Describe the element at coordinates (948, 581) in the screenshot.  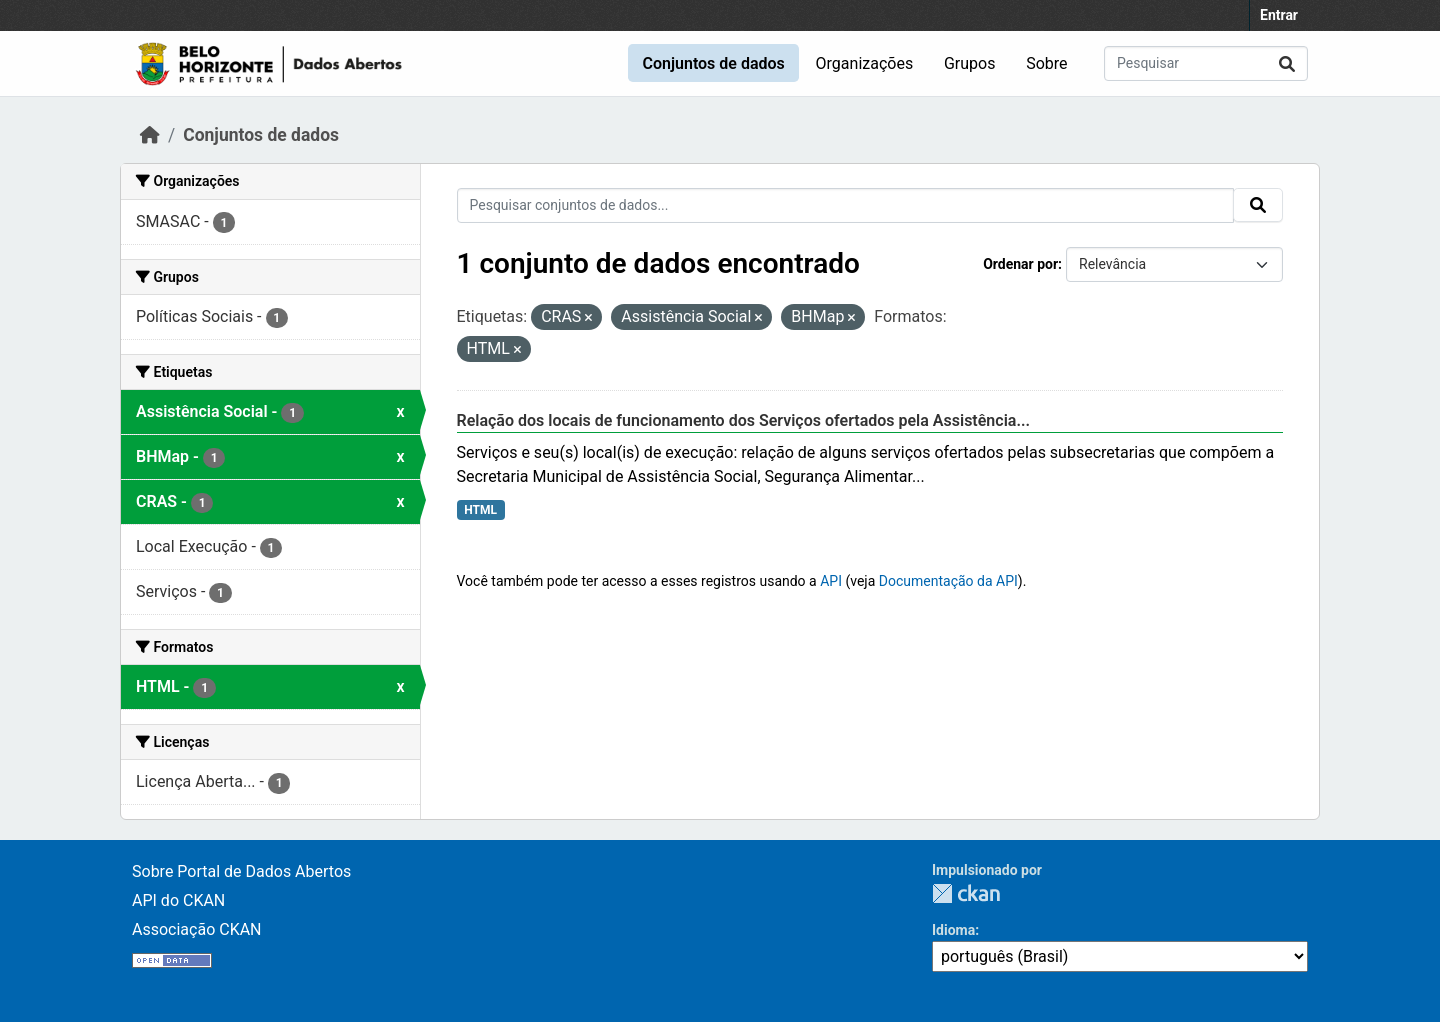
I see `Documentação da API` at that location.